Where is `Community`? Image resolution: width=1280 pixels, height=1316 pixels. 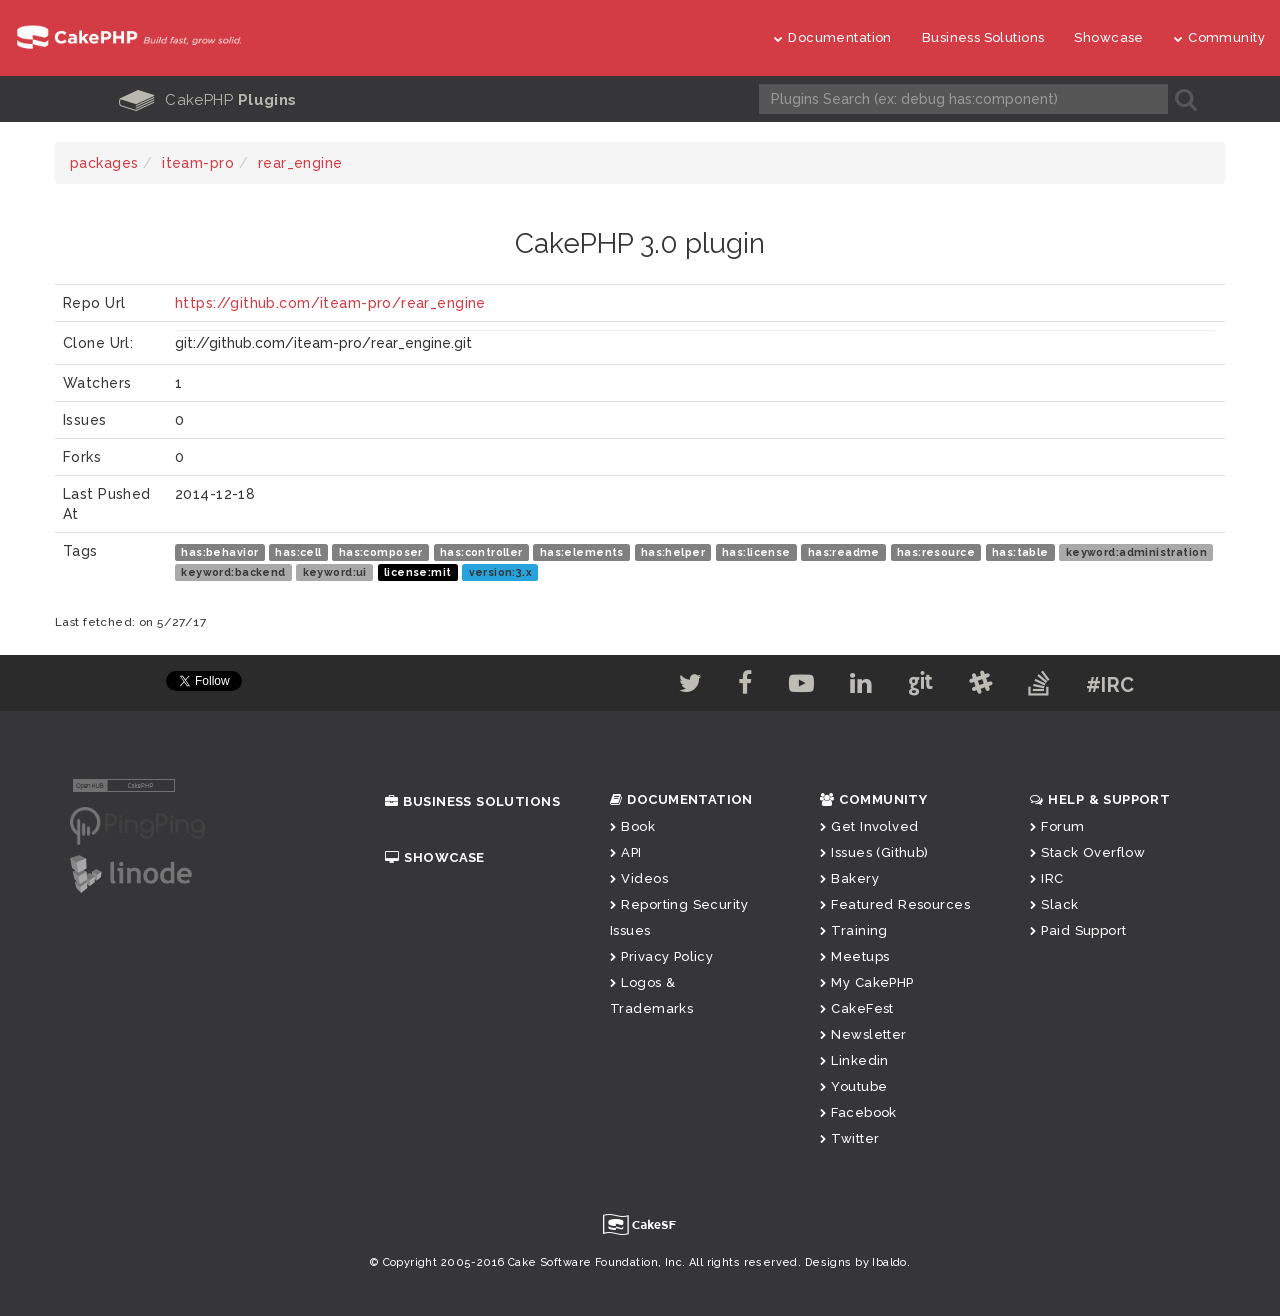 Community is located at coordinates (1219, 37).